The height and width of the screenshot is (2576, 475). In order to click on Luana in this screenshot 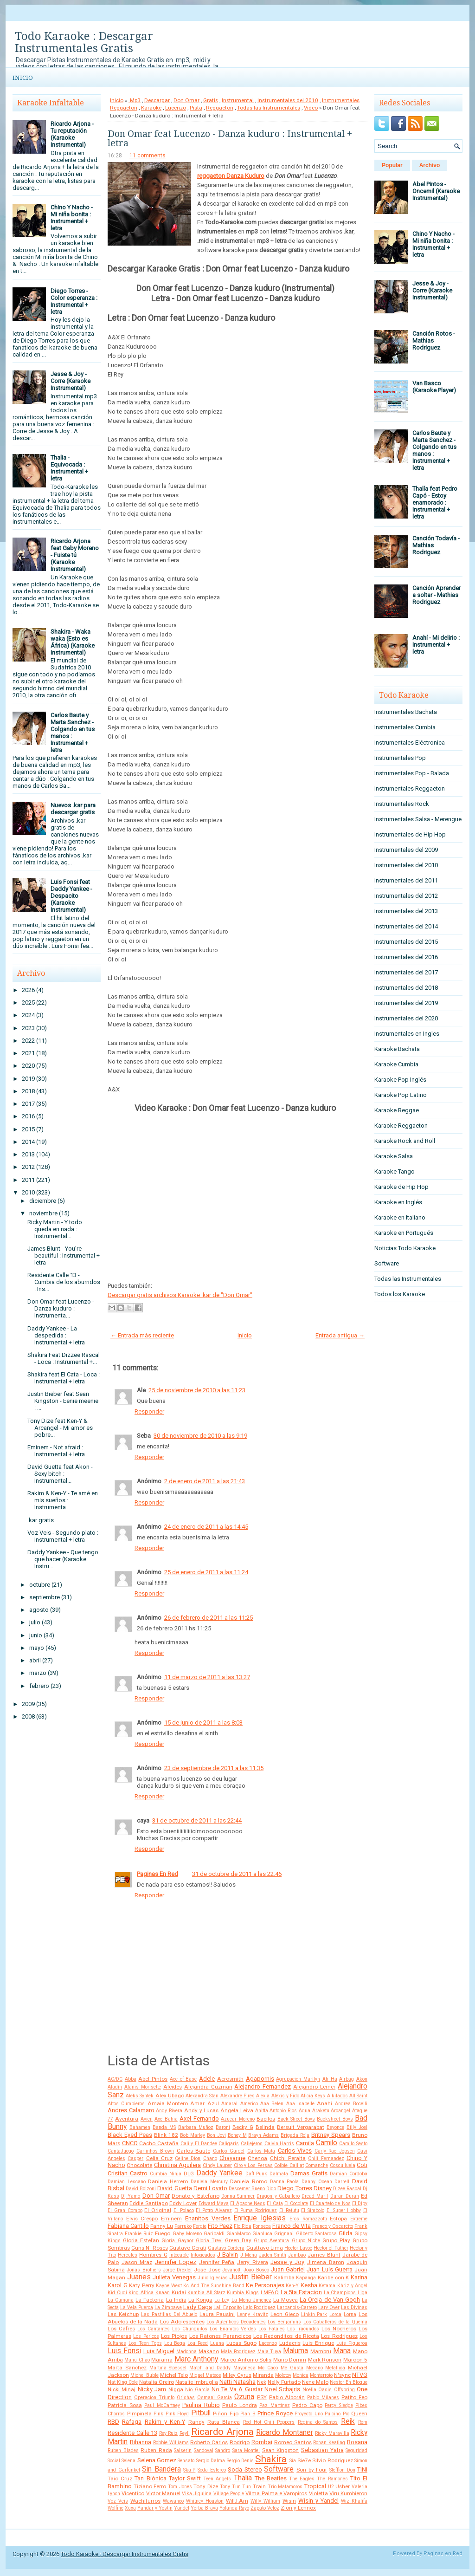, I will do `click(217, 2343)`.